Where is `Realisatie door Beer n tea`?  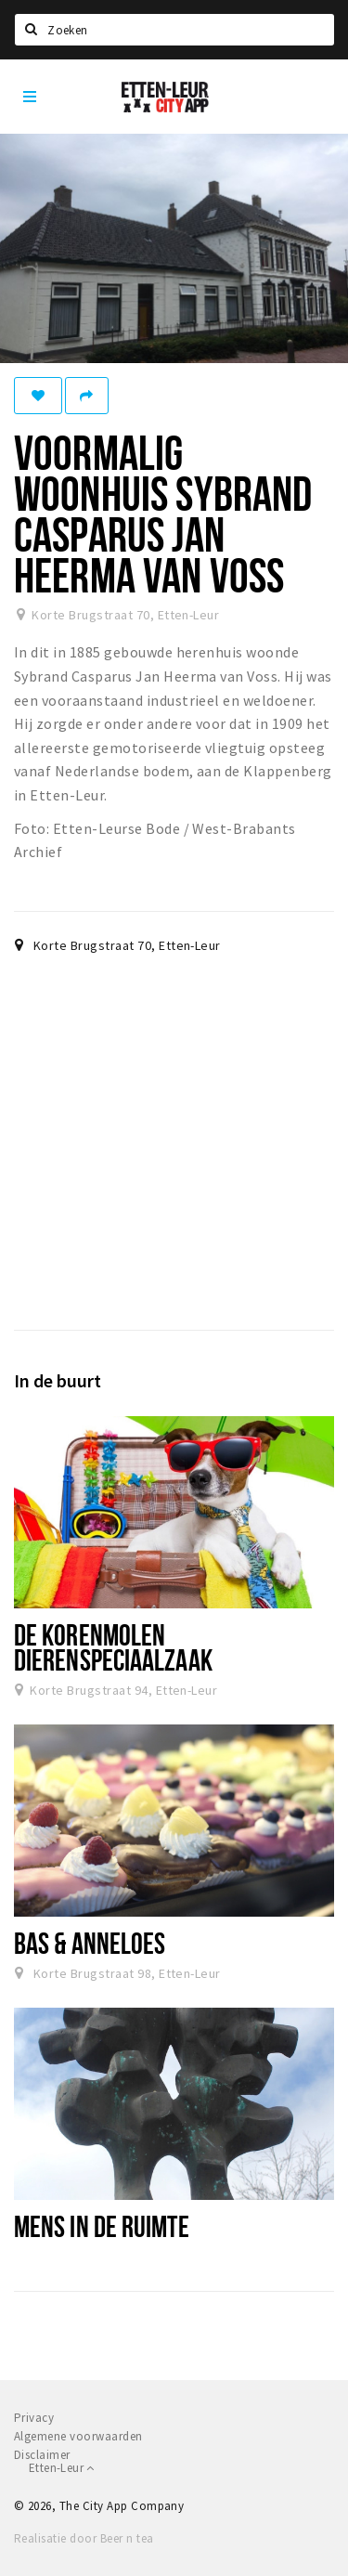
Realisatie door Beer n tea is located at coordinates (83, 2538).